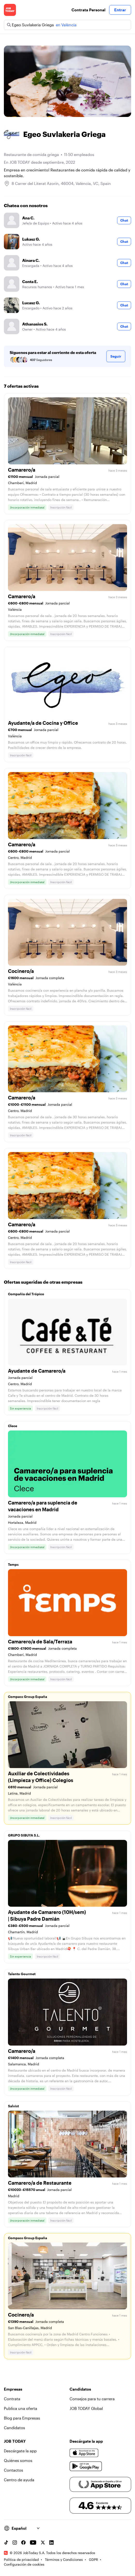 This screenshot has width=135, height=2576. What do you see at coordinates (64, 2559) in the screenshot?
I see `Términos y Condiciones` at bounding box center [64, 2559].